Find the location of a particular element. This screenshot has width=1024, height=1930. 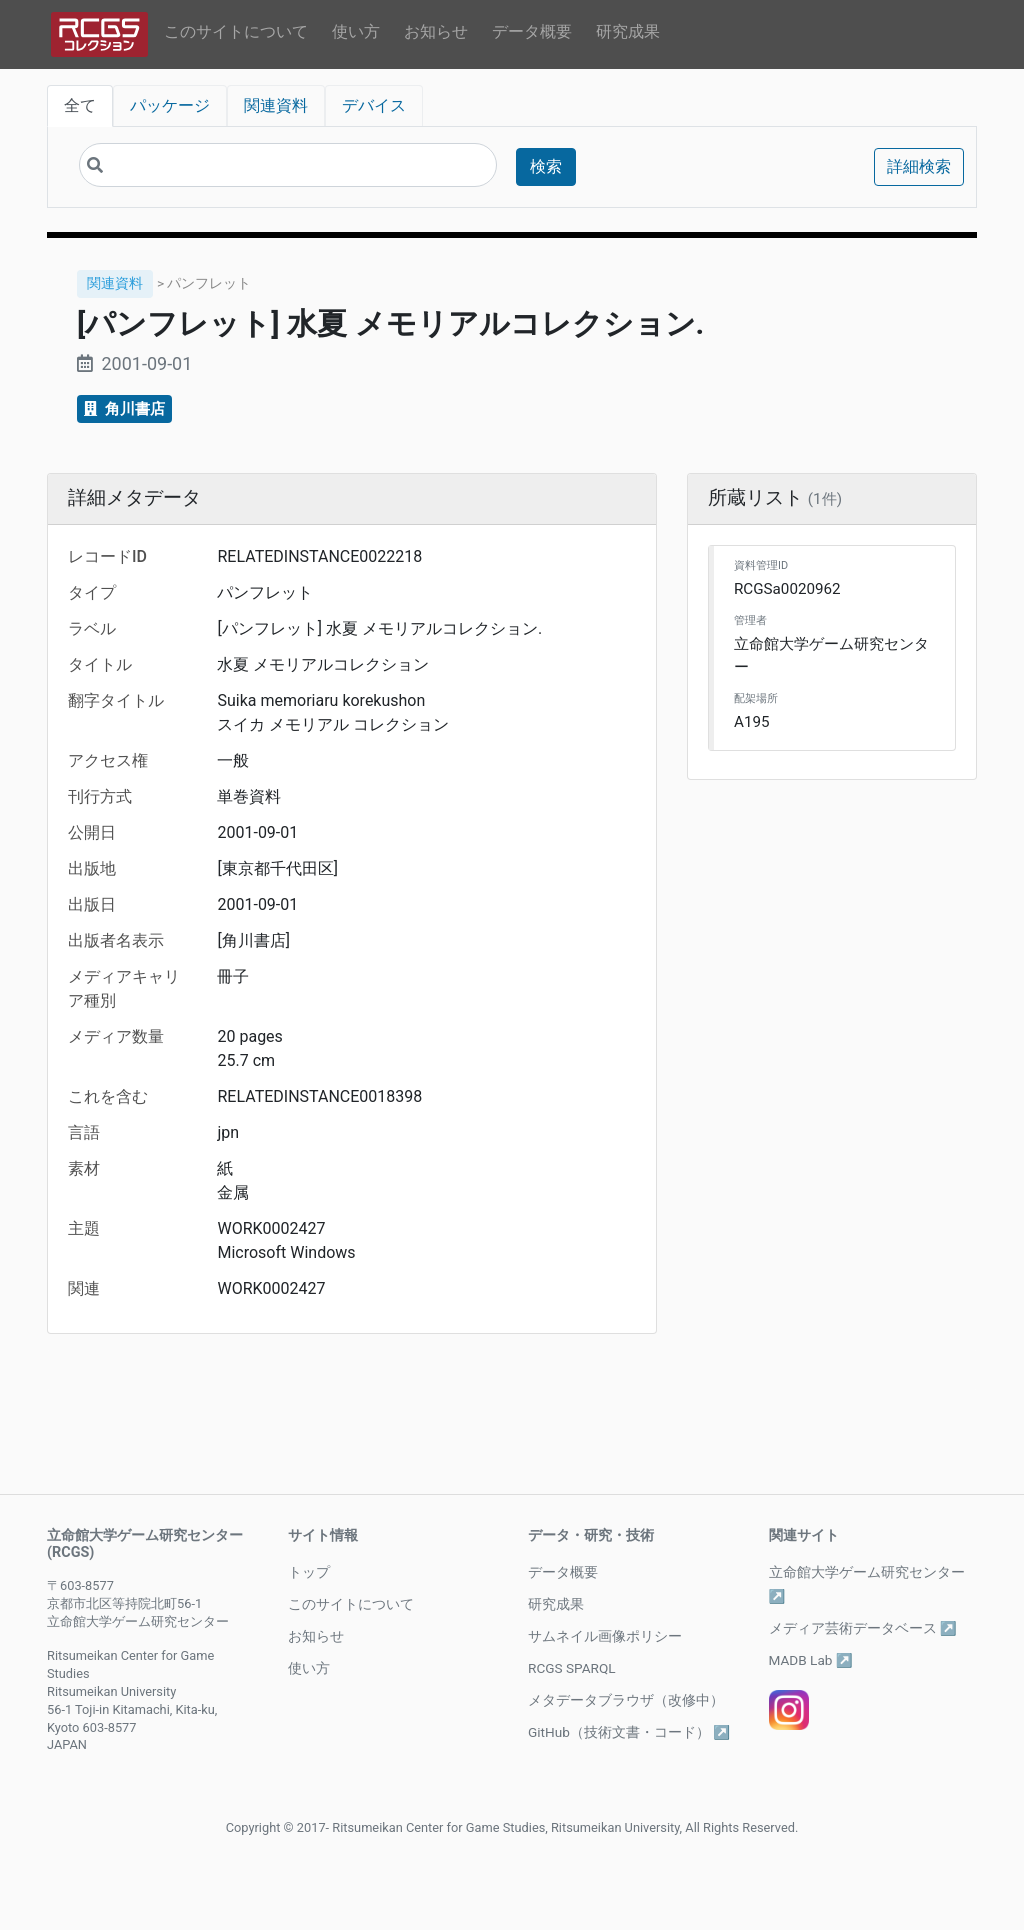

このサイトについて is located at coordinates (236, 31).